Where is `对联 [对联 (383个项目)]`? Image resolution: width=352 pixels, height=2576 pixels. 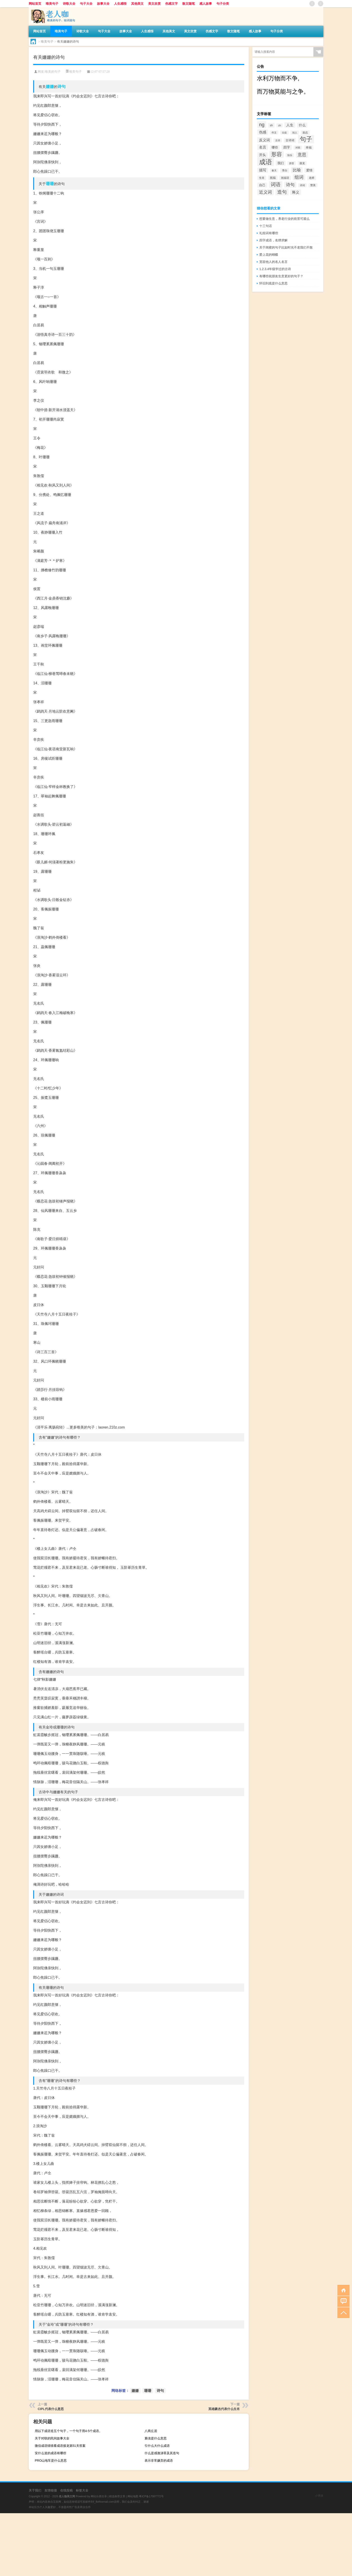 对联 [对联 (383个项目)] is located at coordinates (297, 147).